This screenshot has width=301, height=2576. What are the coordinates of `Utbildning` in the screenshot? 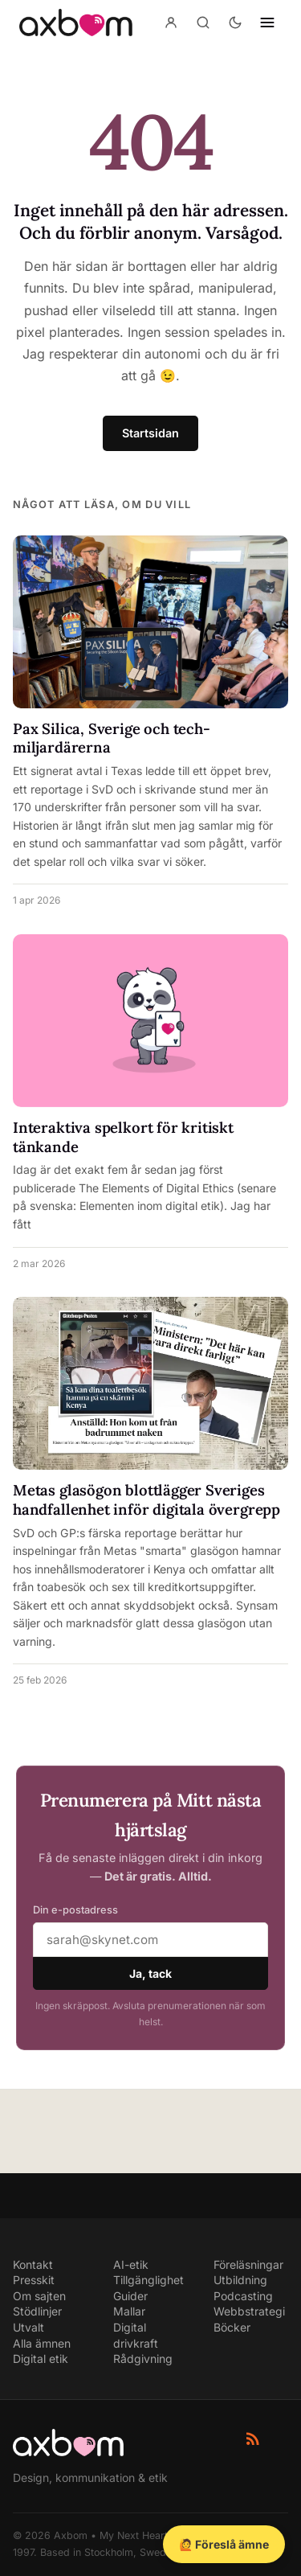 It's located at (240, 2280).